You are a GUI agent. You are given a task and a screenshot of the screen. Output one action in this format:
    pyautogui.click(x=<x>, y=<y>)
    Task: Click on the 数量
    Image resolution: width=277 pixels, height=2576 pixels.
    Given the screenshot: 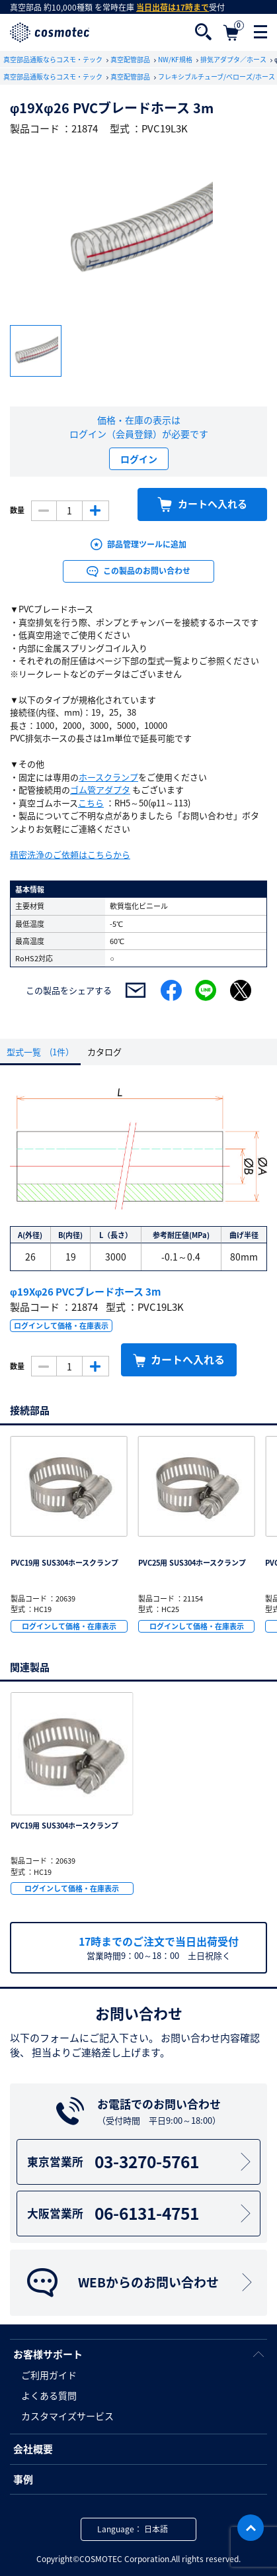 What is the action you would take?
    pyautogui.click(x=17, y=510)
    